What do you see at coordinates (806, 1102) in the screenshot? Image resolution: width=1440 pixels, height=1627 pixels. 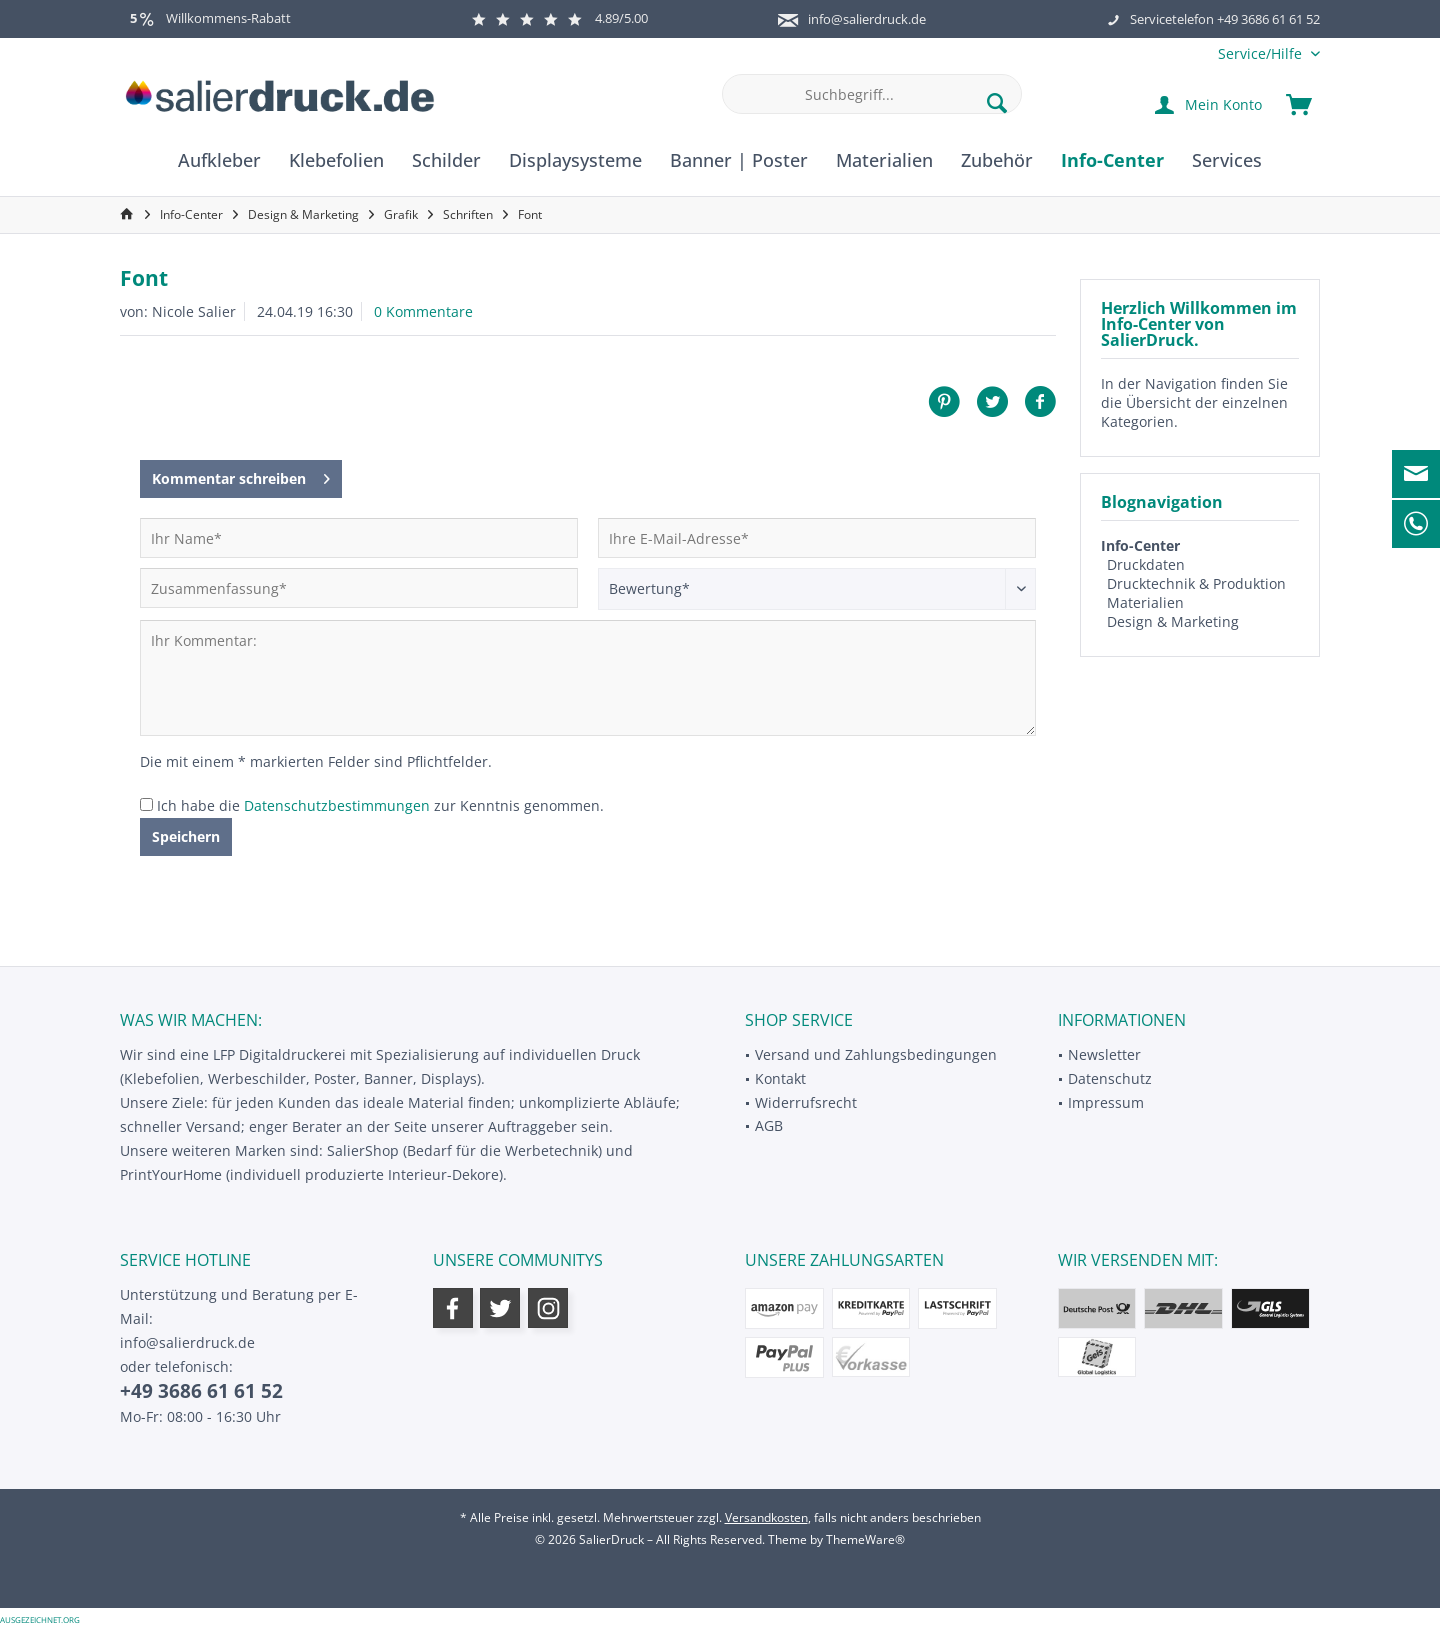 I see `Widerrufsrecht` at bounding box center [806, 1102].